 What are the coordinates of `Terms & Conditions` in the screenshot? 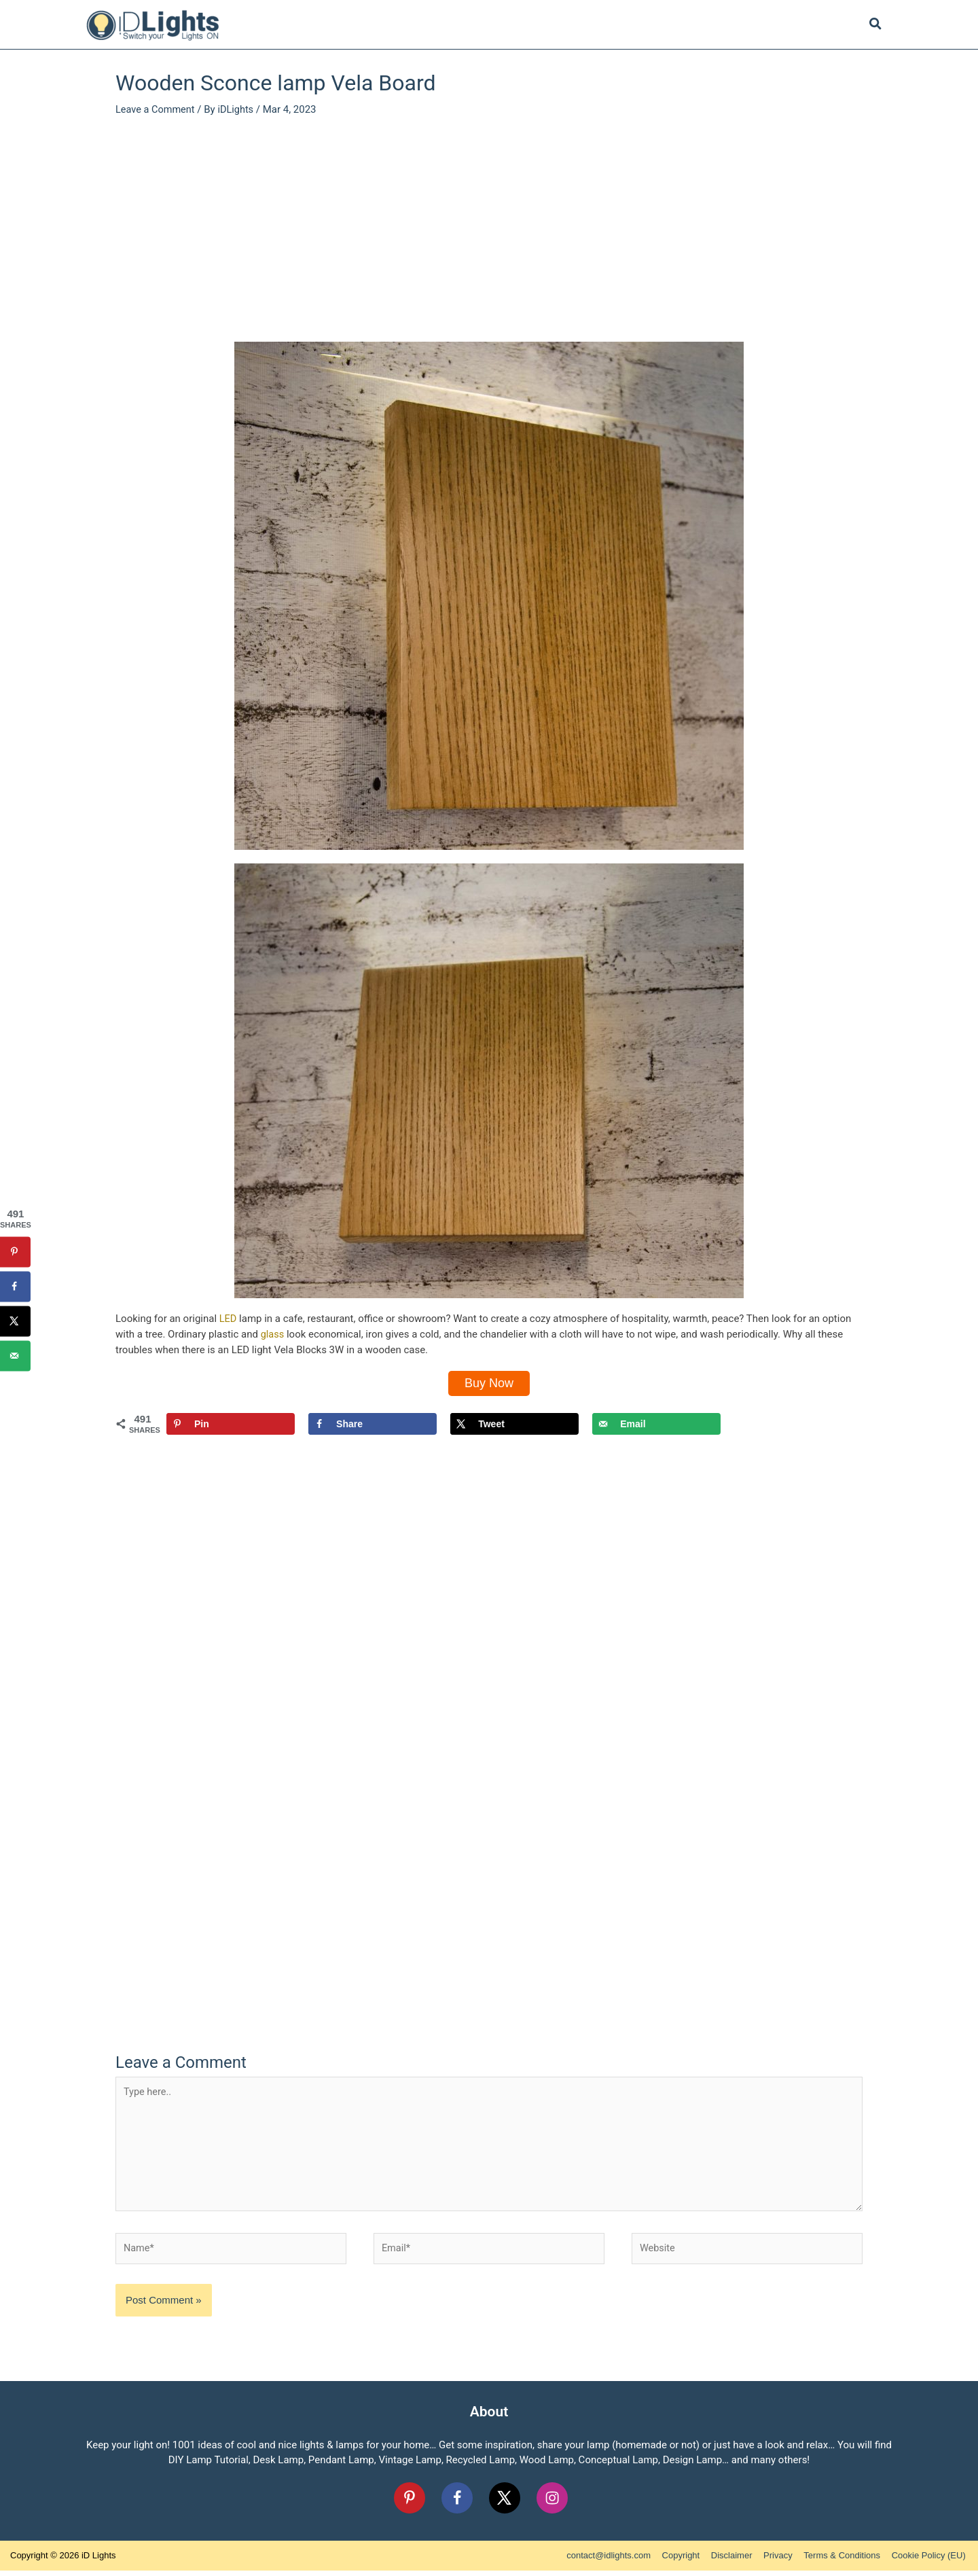 It's located at (844, 2561).